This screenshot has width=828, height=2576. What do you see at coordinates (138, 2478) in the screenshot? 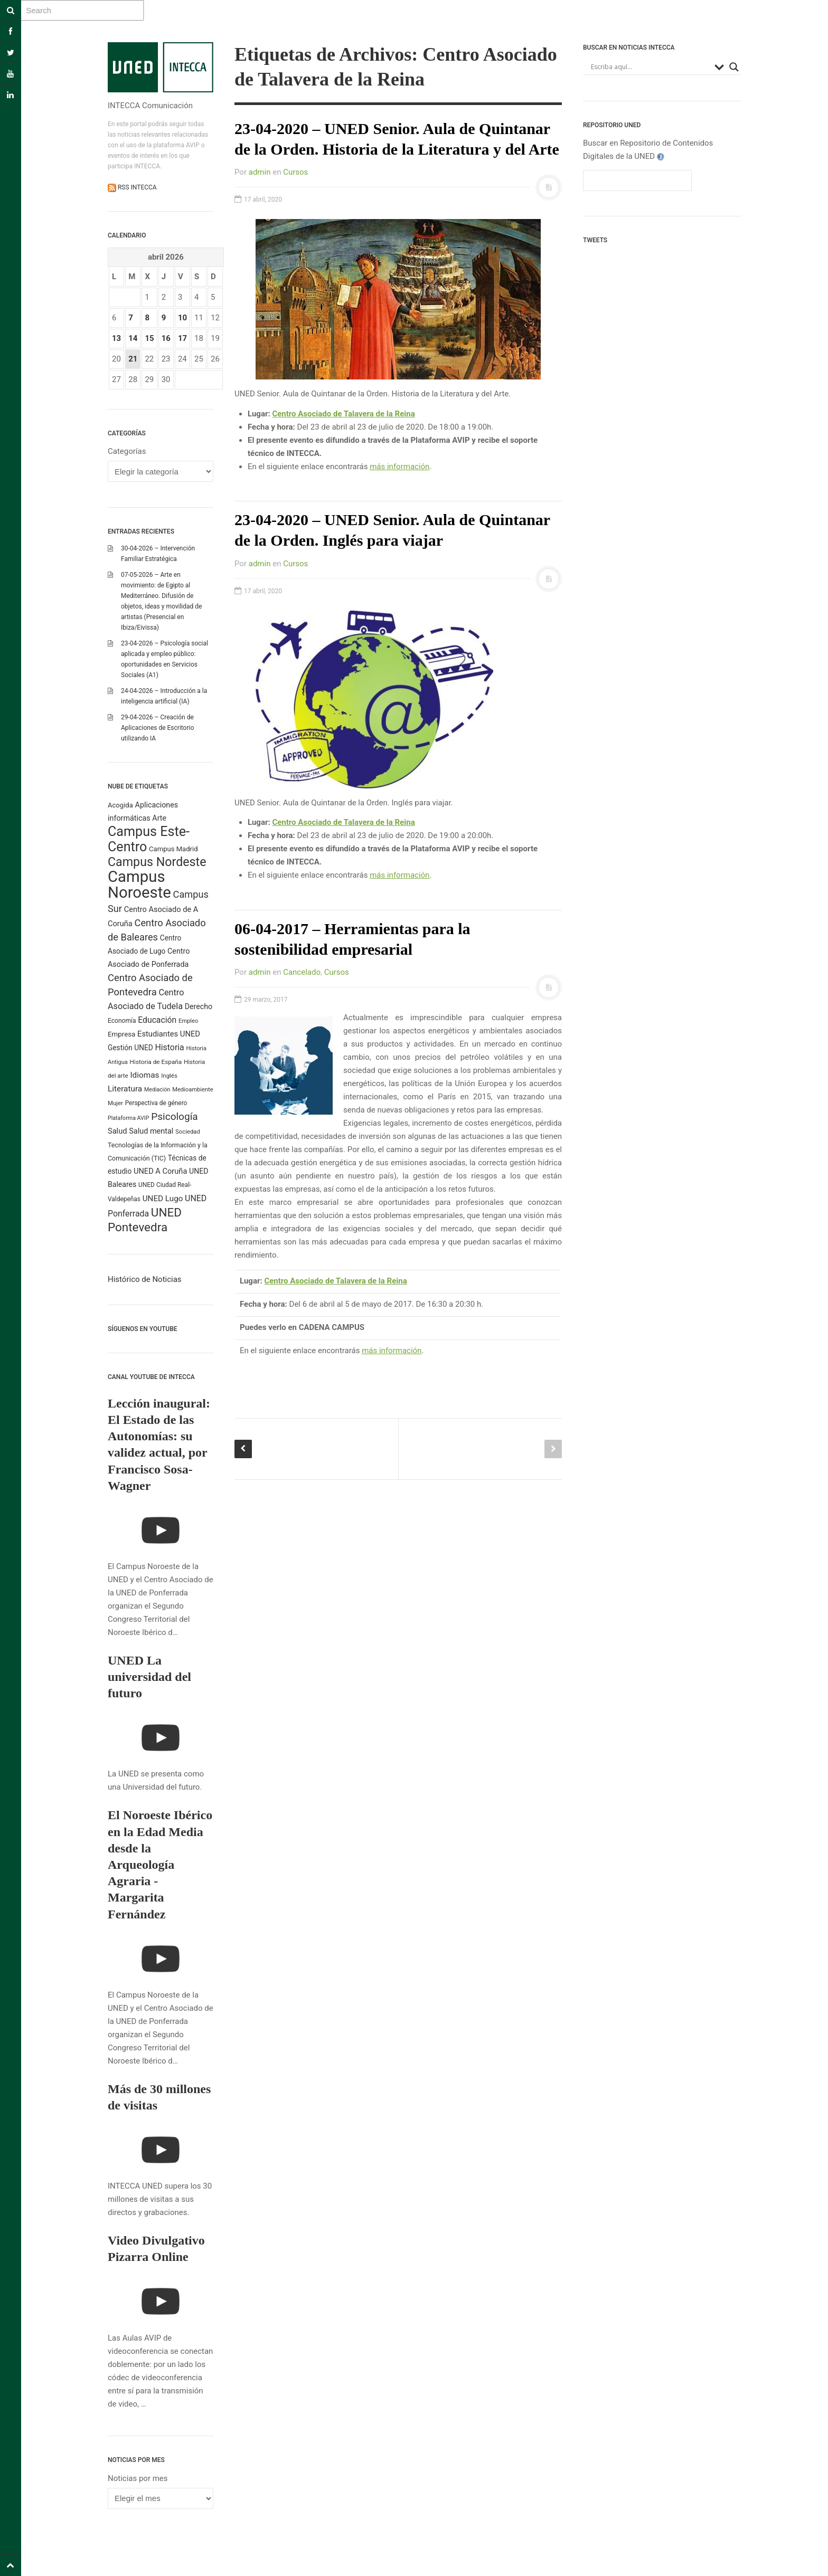
I see `Noticias por mes` at bounding box center [138, 2478].